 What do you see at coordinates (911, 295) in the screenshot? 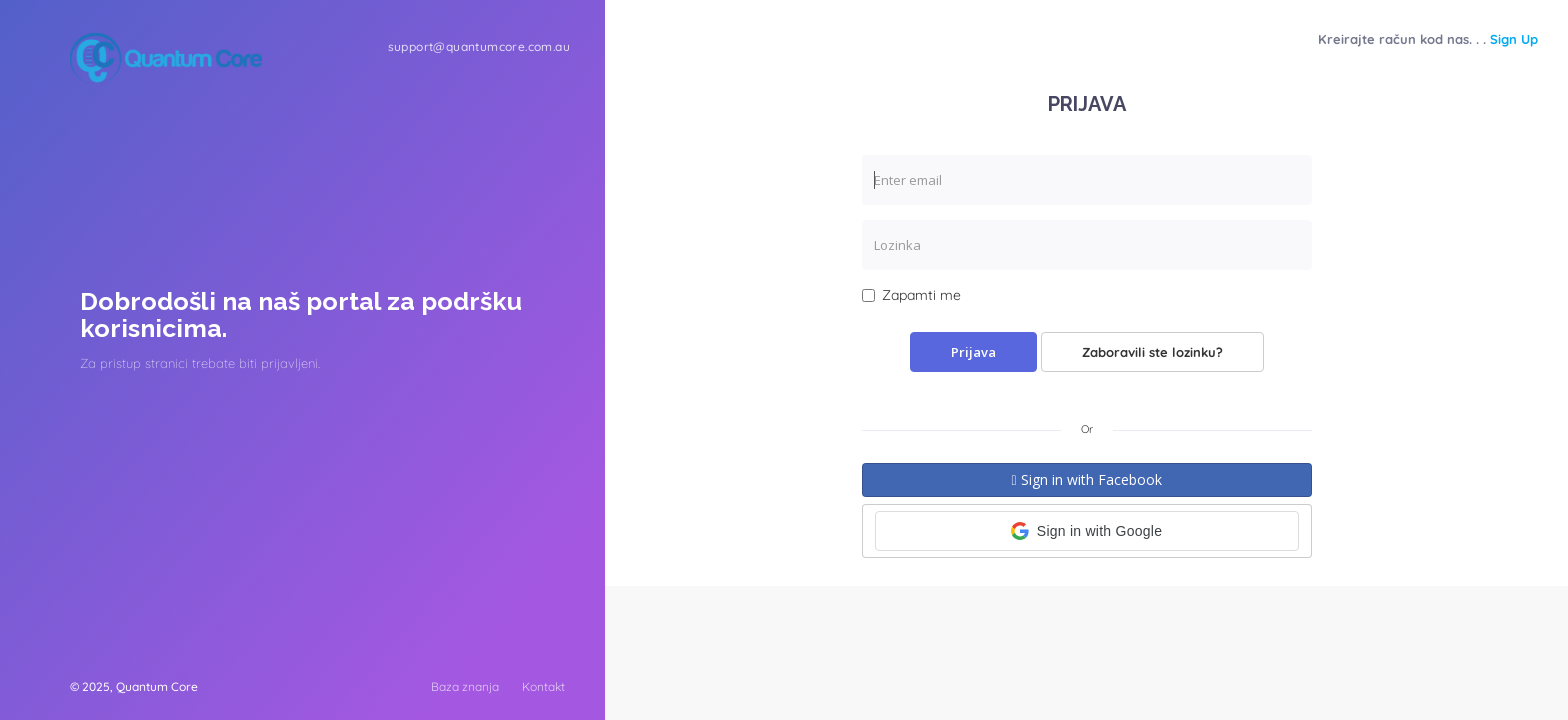
I see `Zapamti me` at bounding box center [911, 295].